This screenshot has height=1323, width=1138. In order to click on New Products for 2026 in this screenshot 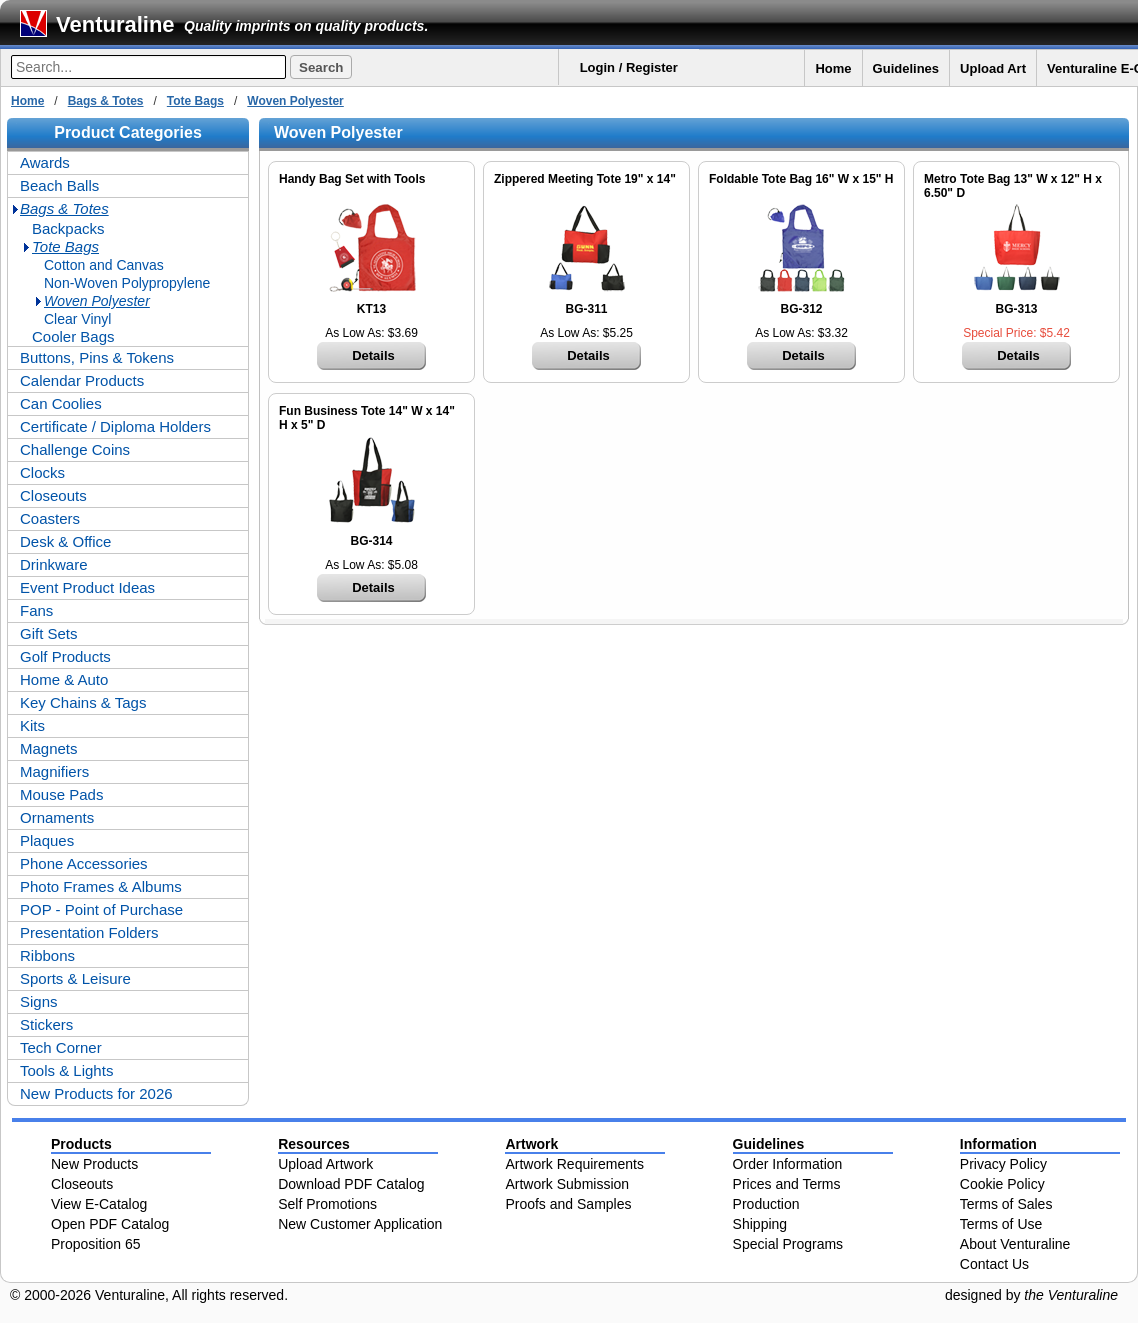, I will do `click(96, 1093)`.